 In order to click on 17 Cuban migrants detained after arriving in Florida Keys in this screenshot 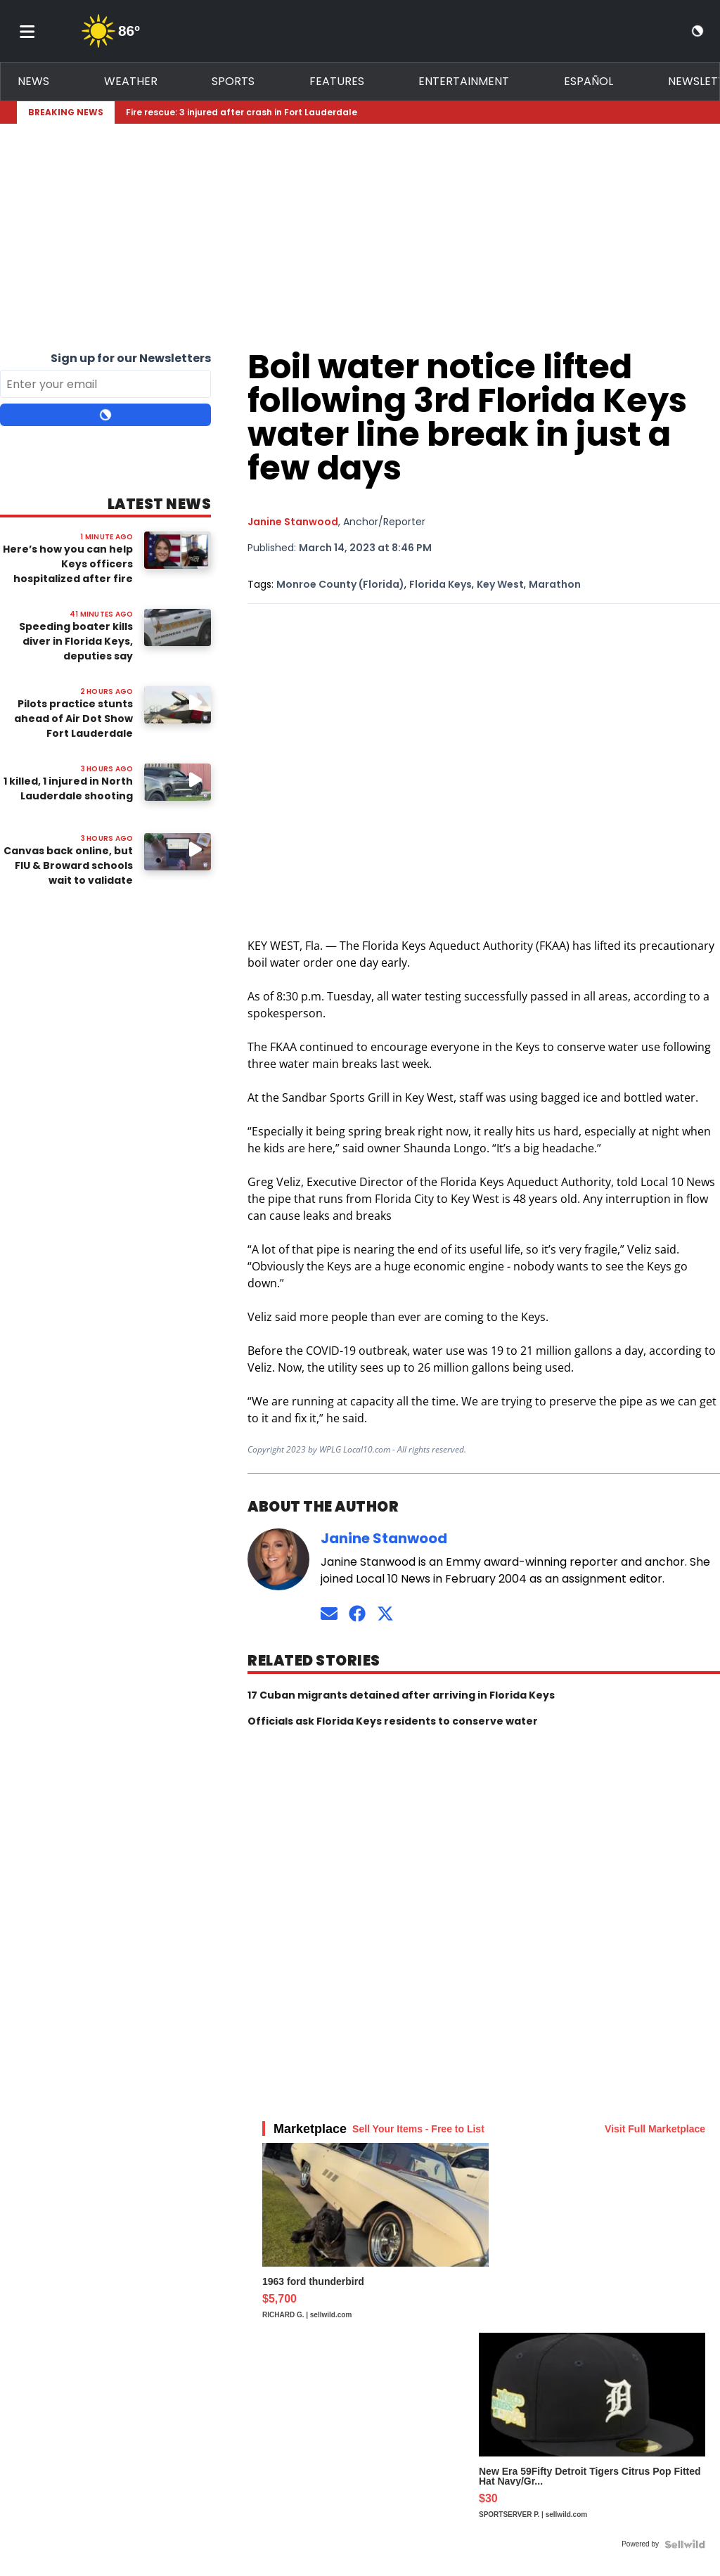, I will do `click(401, 1695)`.